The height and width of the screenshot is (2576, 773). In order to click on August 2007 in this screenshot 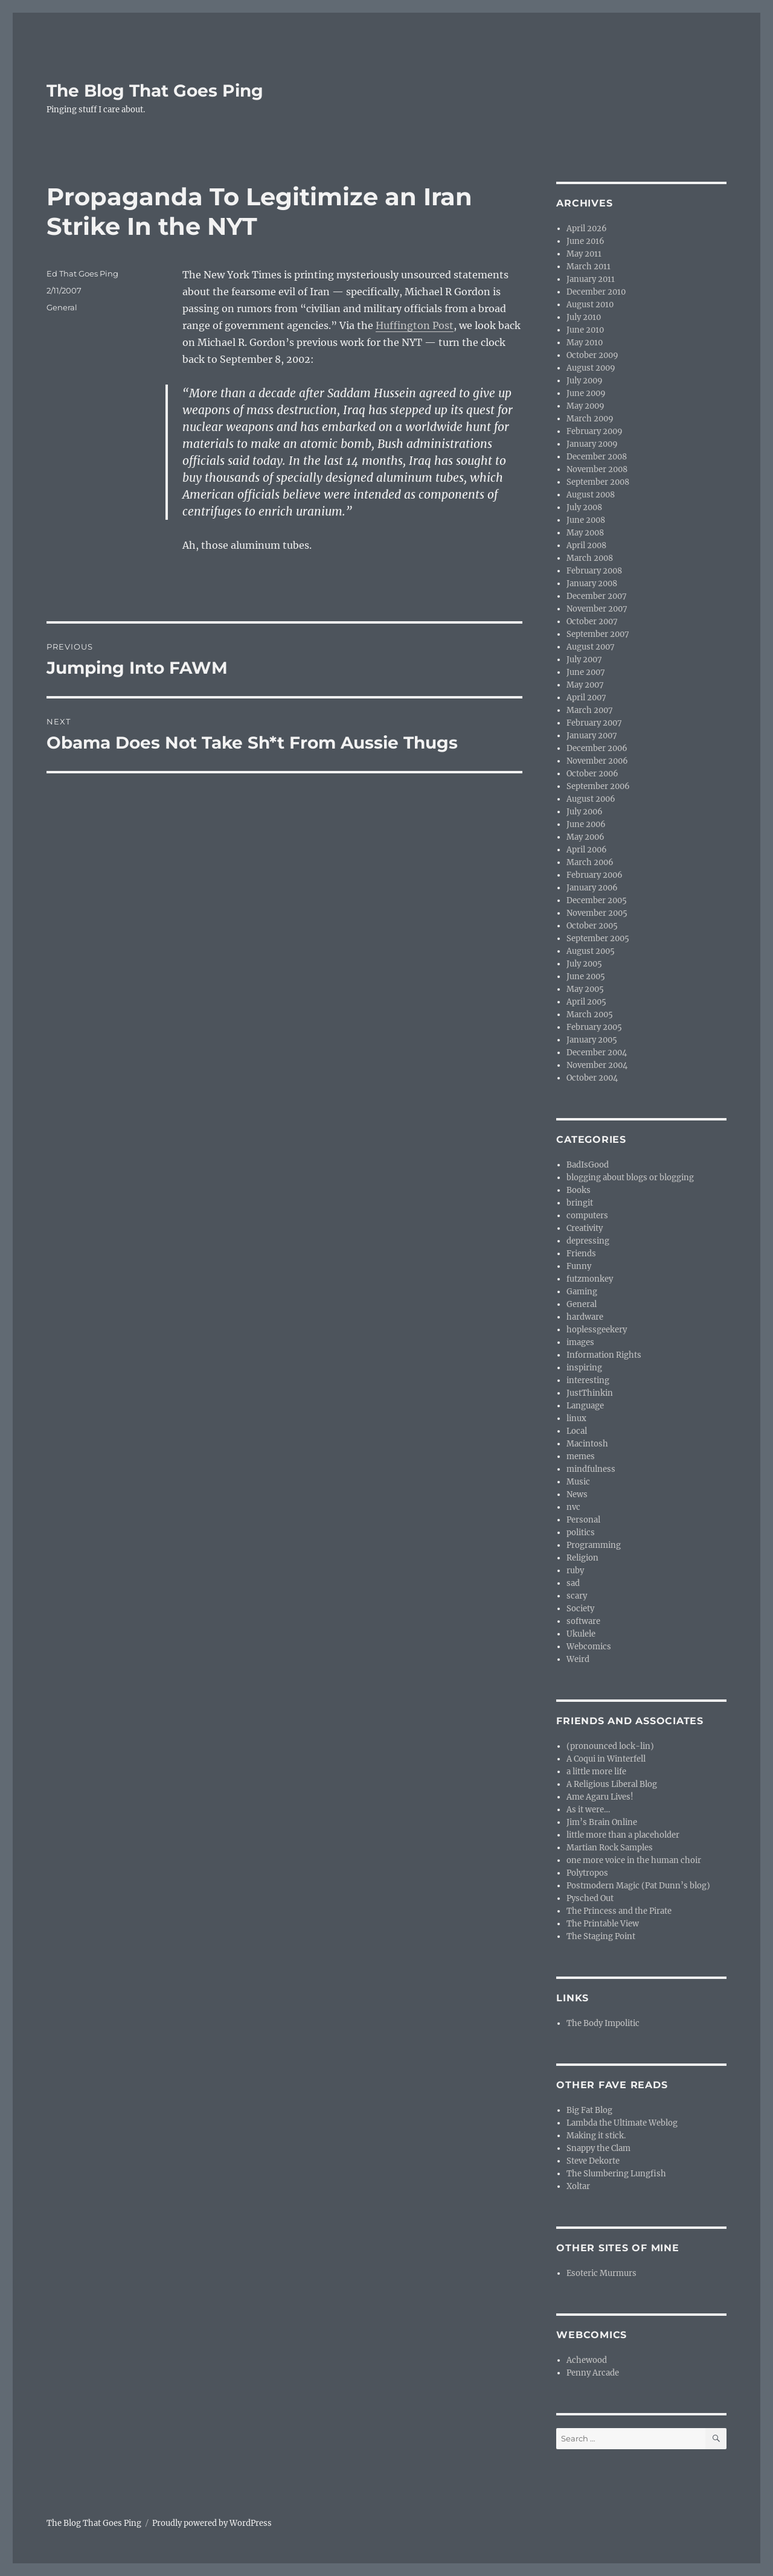, I will do `click(590, 647)`.